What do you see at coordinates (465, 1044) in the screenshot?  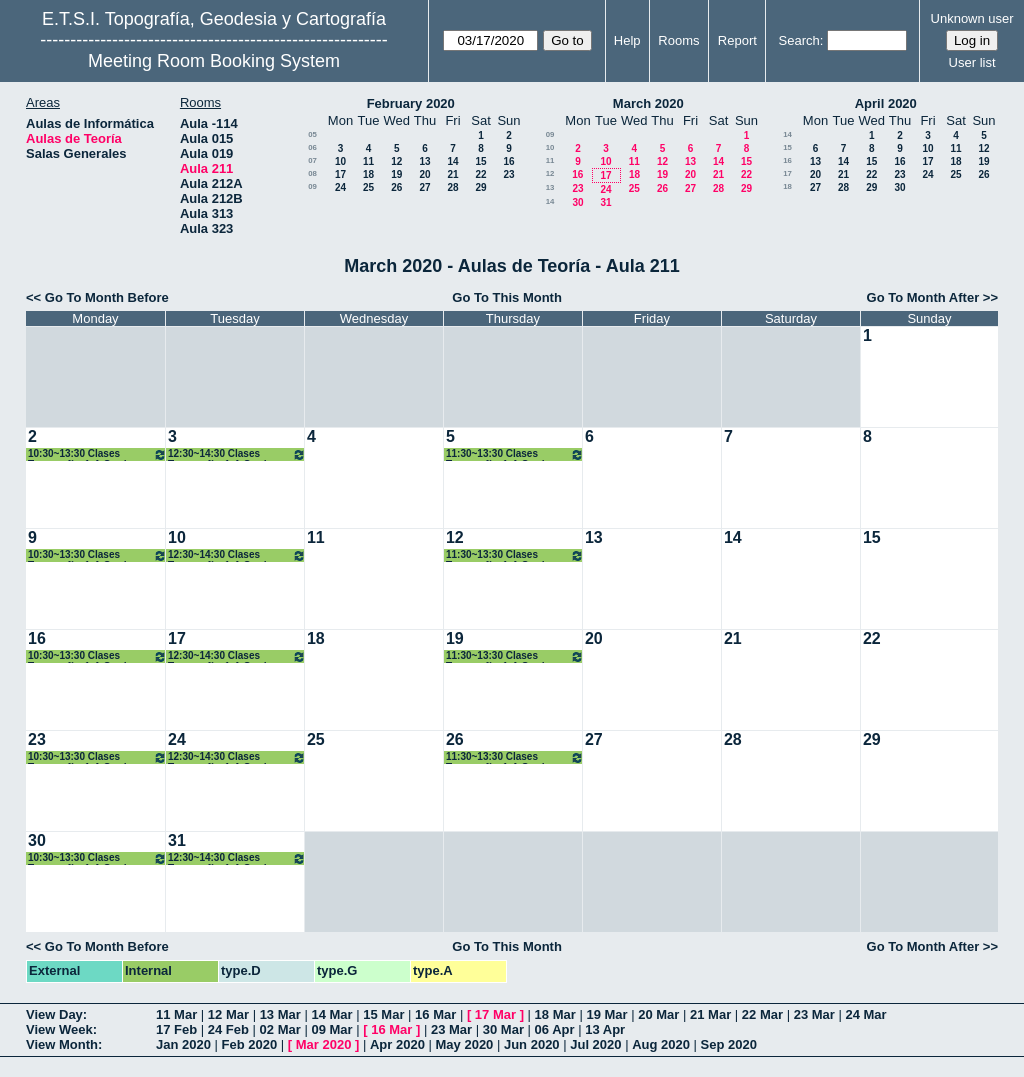 I see `May 2020` at bounding box center [465, 1044].